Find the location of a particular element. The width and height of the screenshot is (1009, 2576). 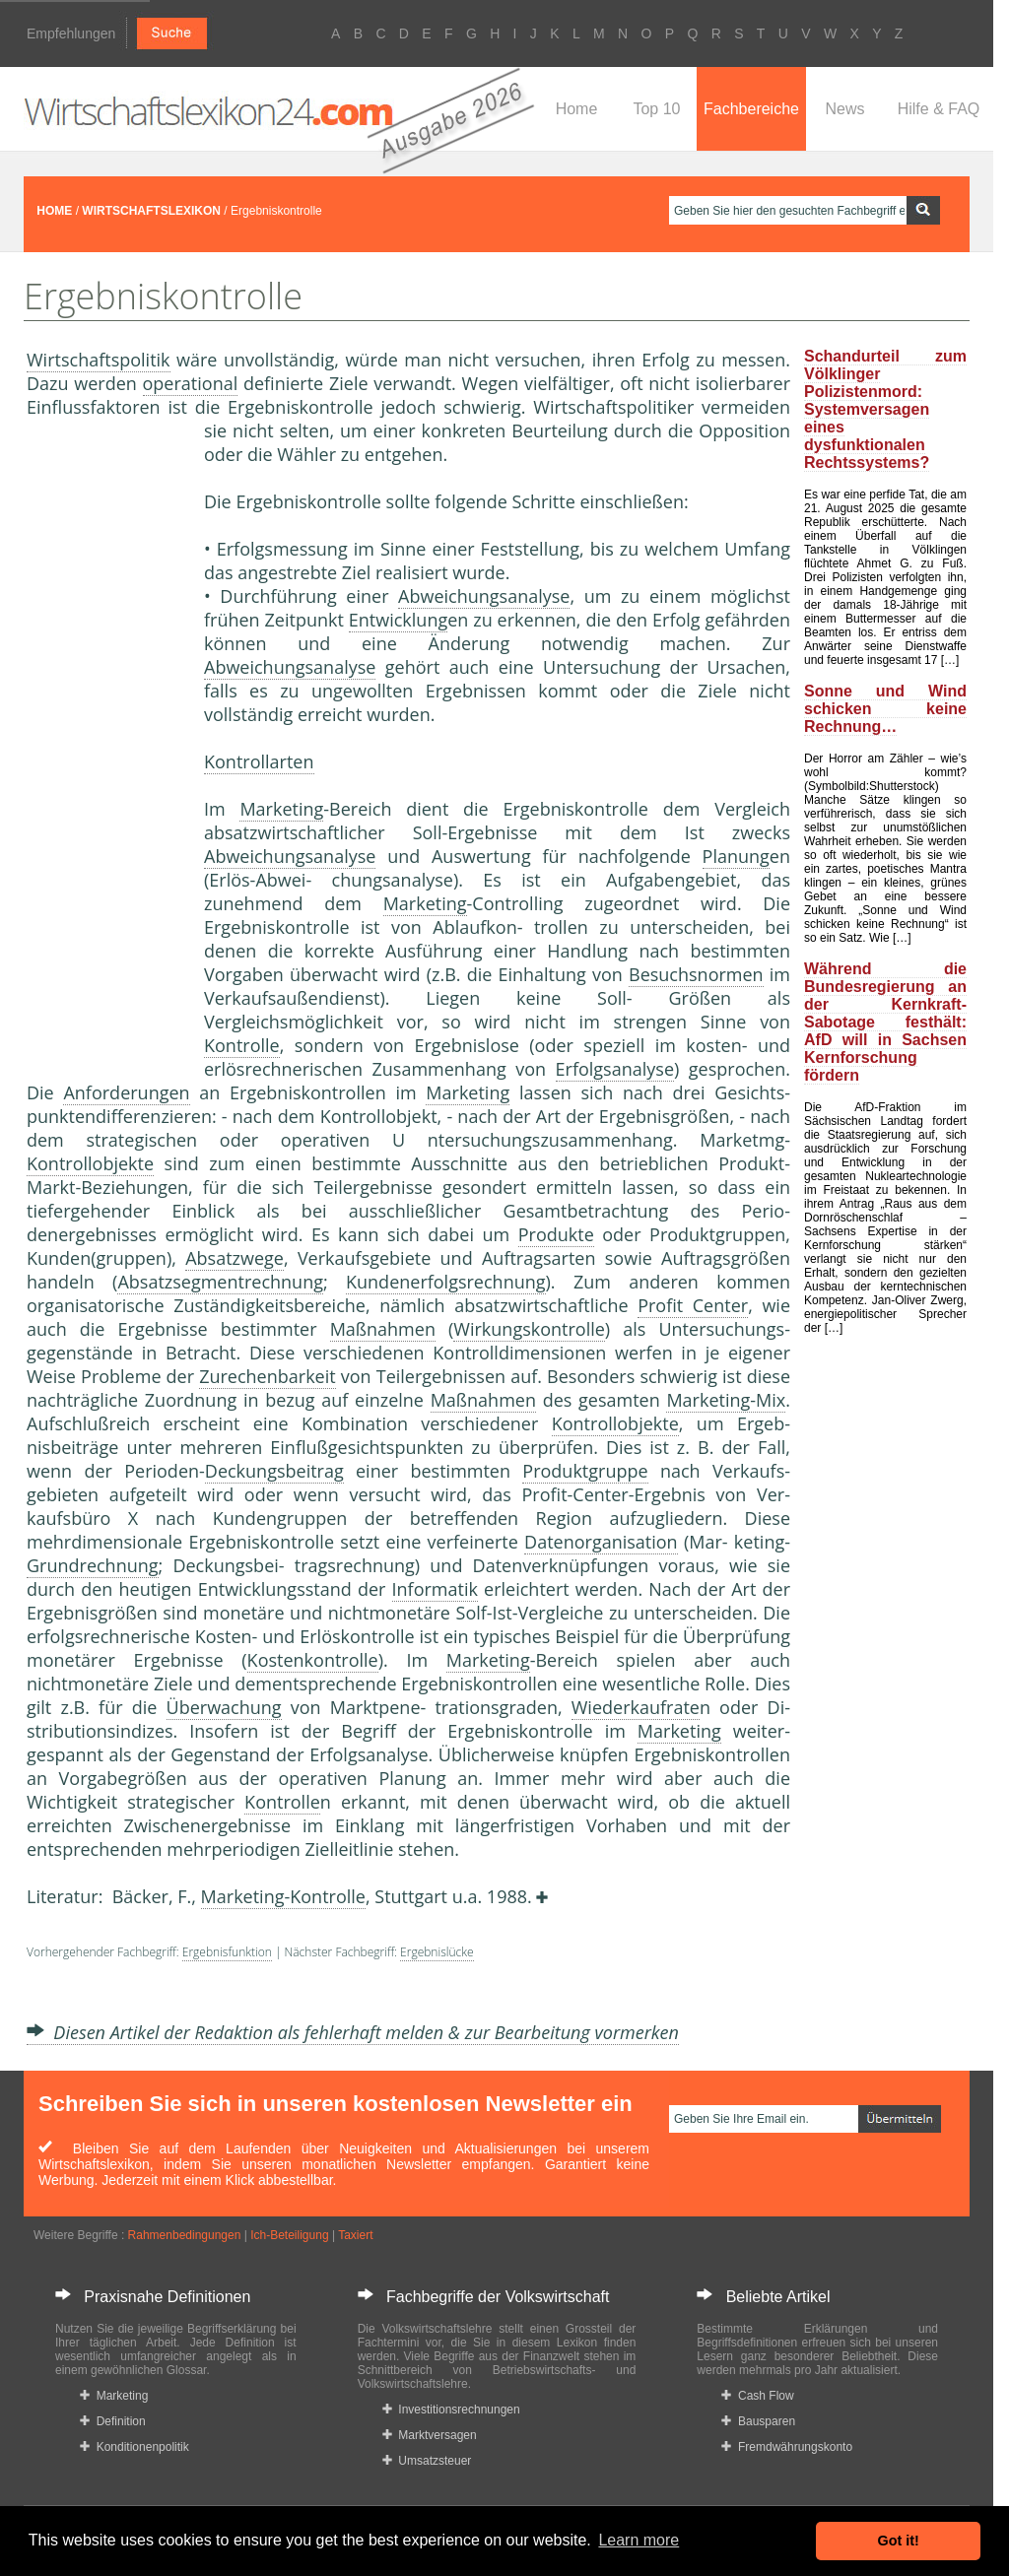

Definition is located at coordinates (113, 2421).